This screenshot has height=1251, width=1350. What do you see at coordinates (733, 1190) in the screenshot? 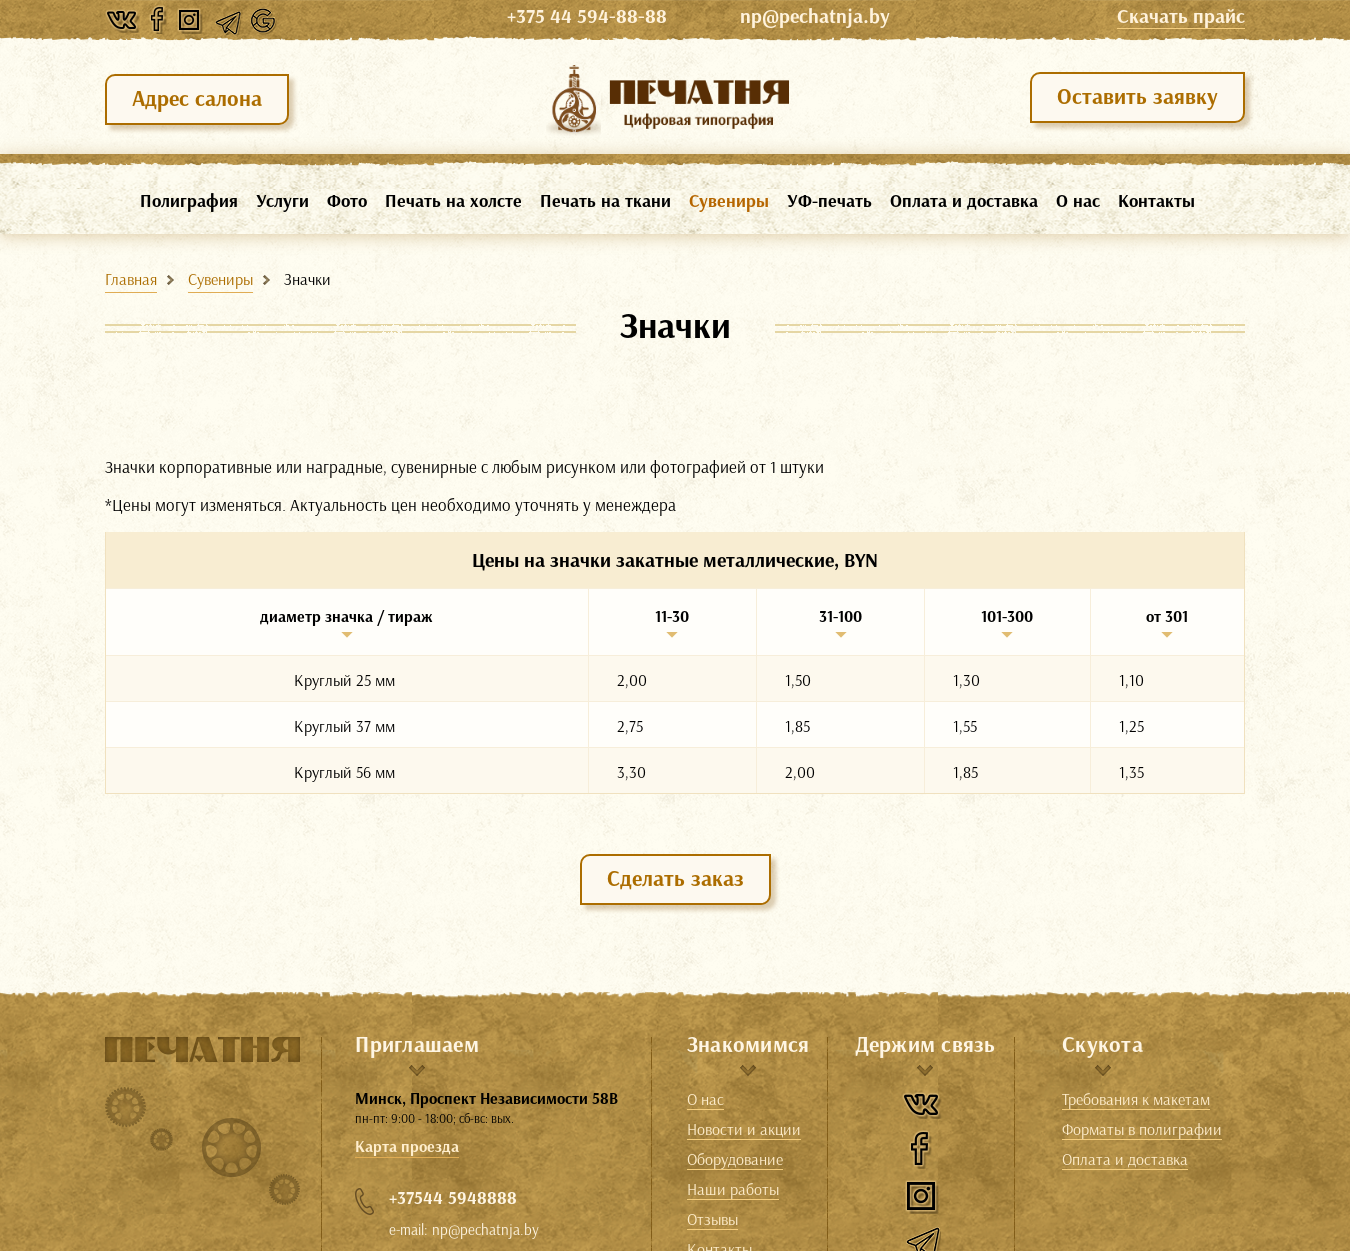
I see `Наши работы` at bounding box center [733, 1190].